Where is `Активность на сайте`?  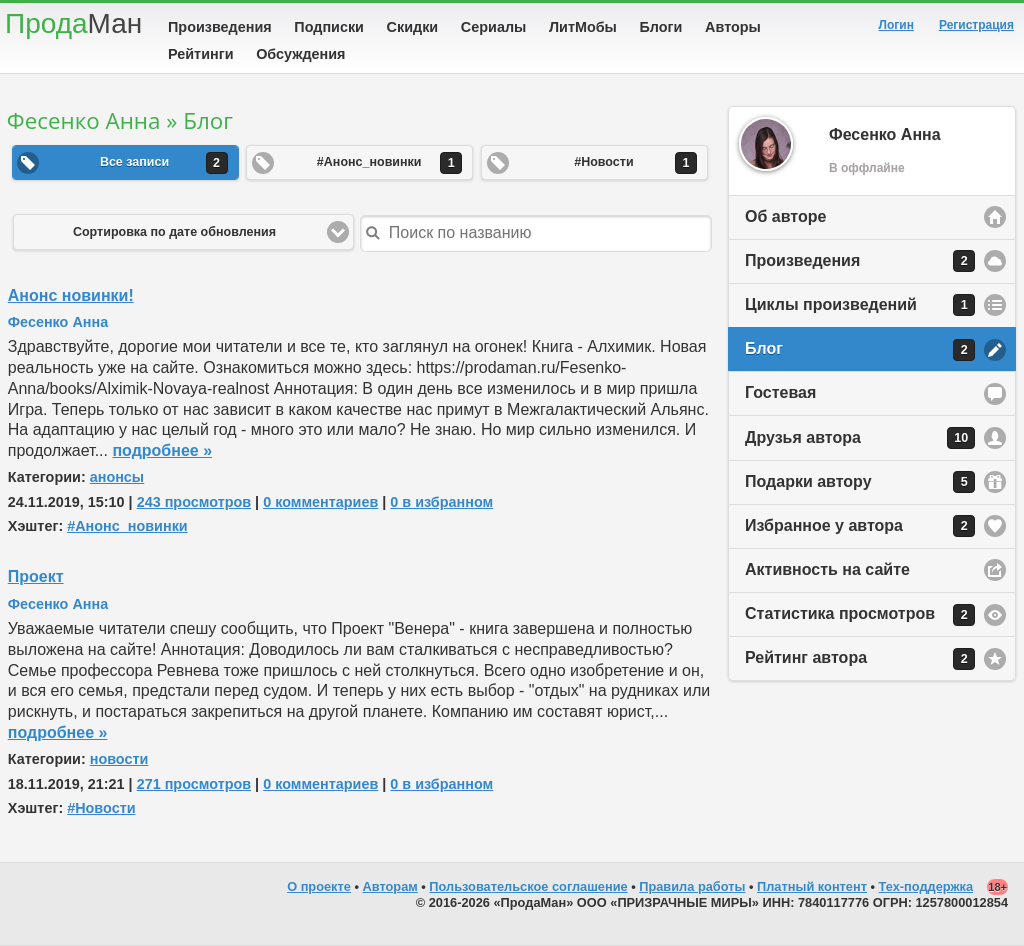
Активность на сайте is located at coordinates (827, 569).